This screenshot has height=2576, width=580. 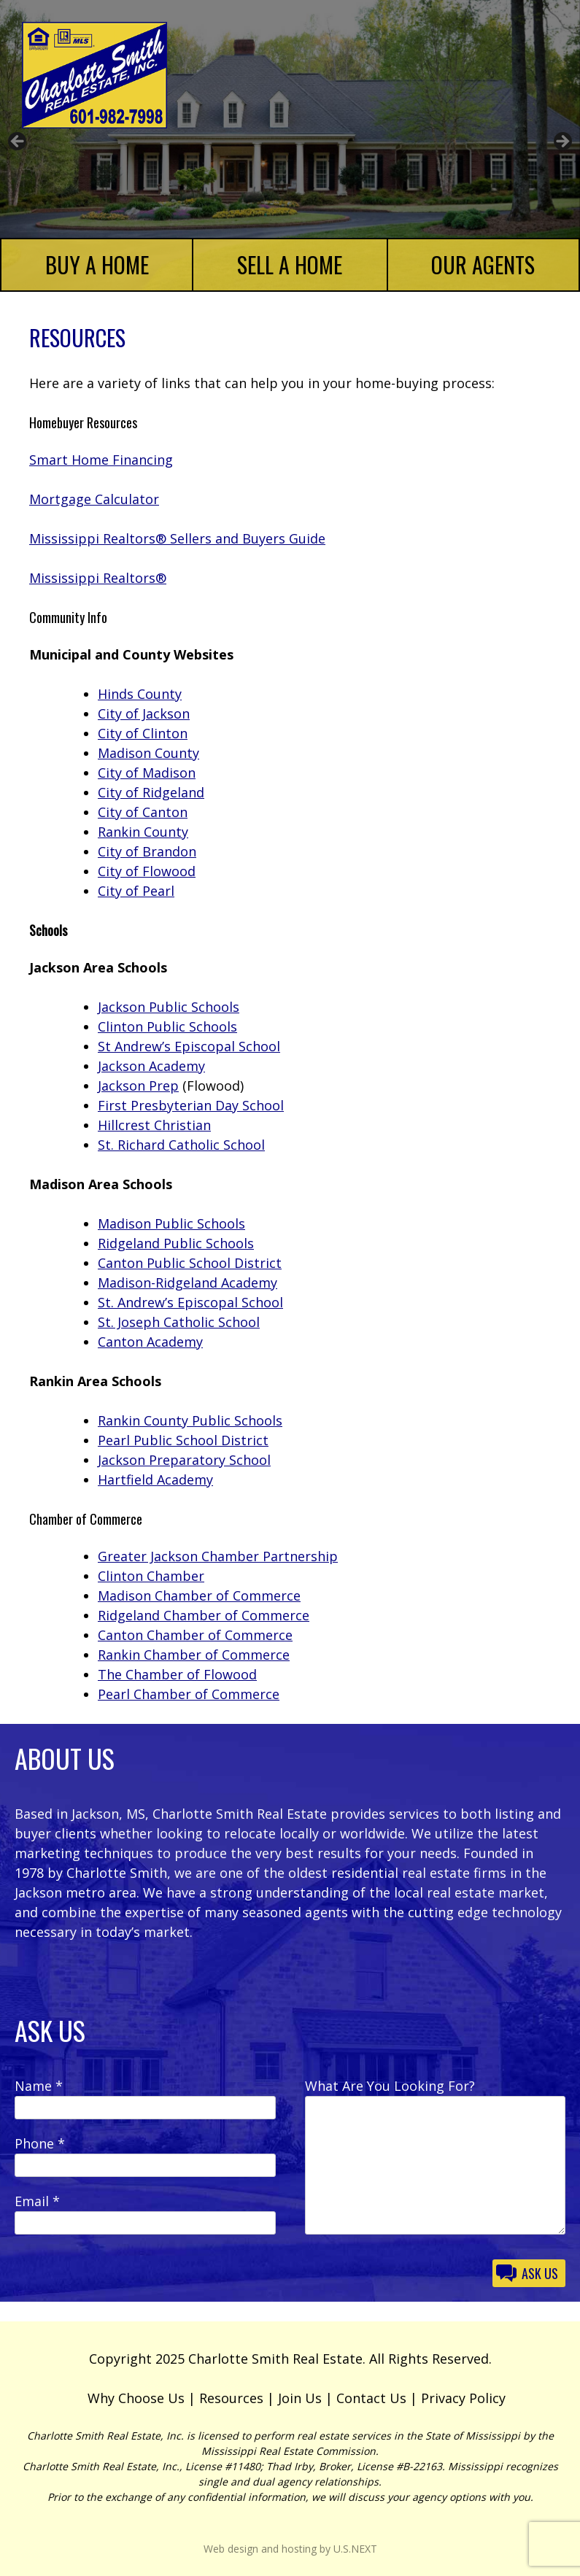 What do you see at coordinates (147, 851) in the screenshot?
I see `City of Brandon` at bounding box center [147, 851].